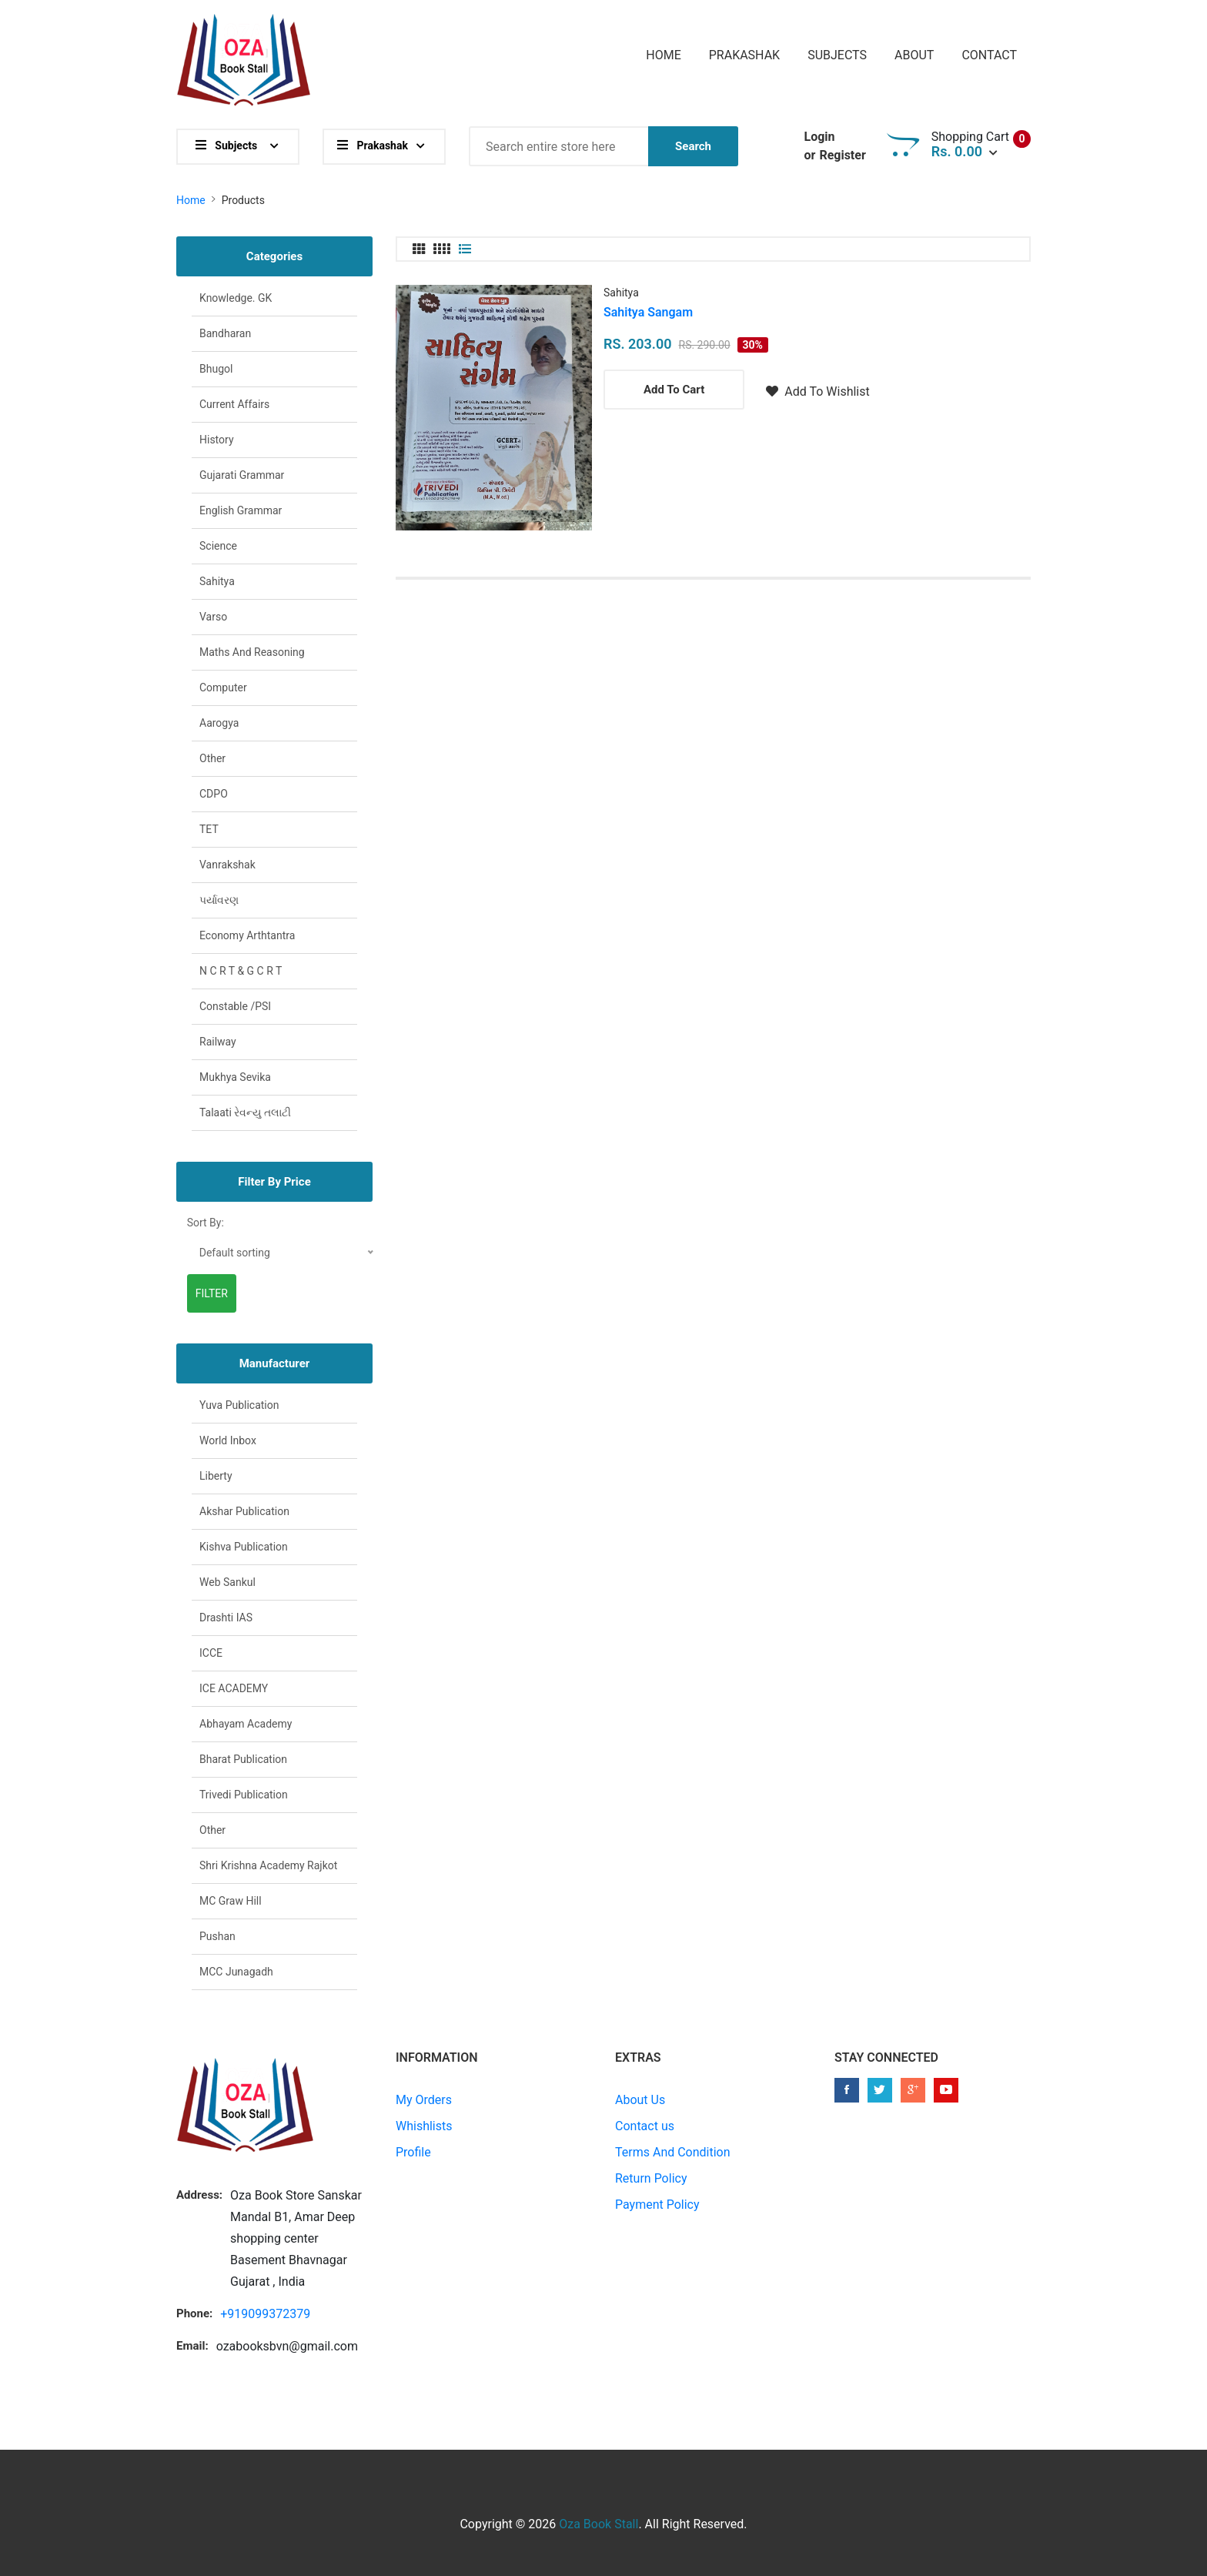 The height and width of the screenshot is (2576, 1207). What do you see at coordinates (223, 687) in the screenshot?
I see `Computer` at bounding box center [223, 687].